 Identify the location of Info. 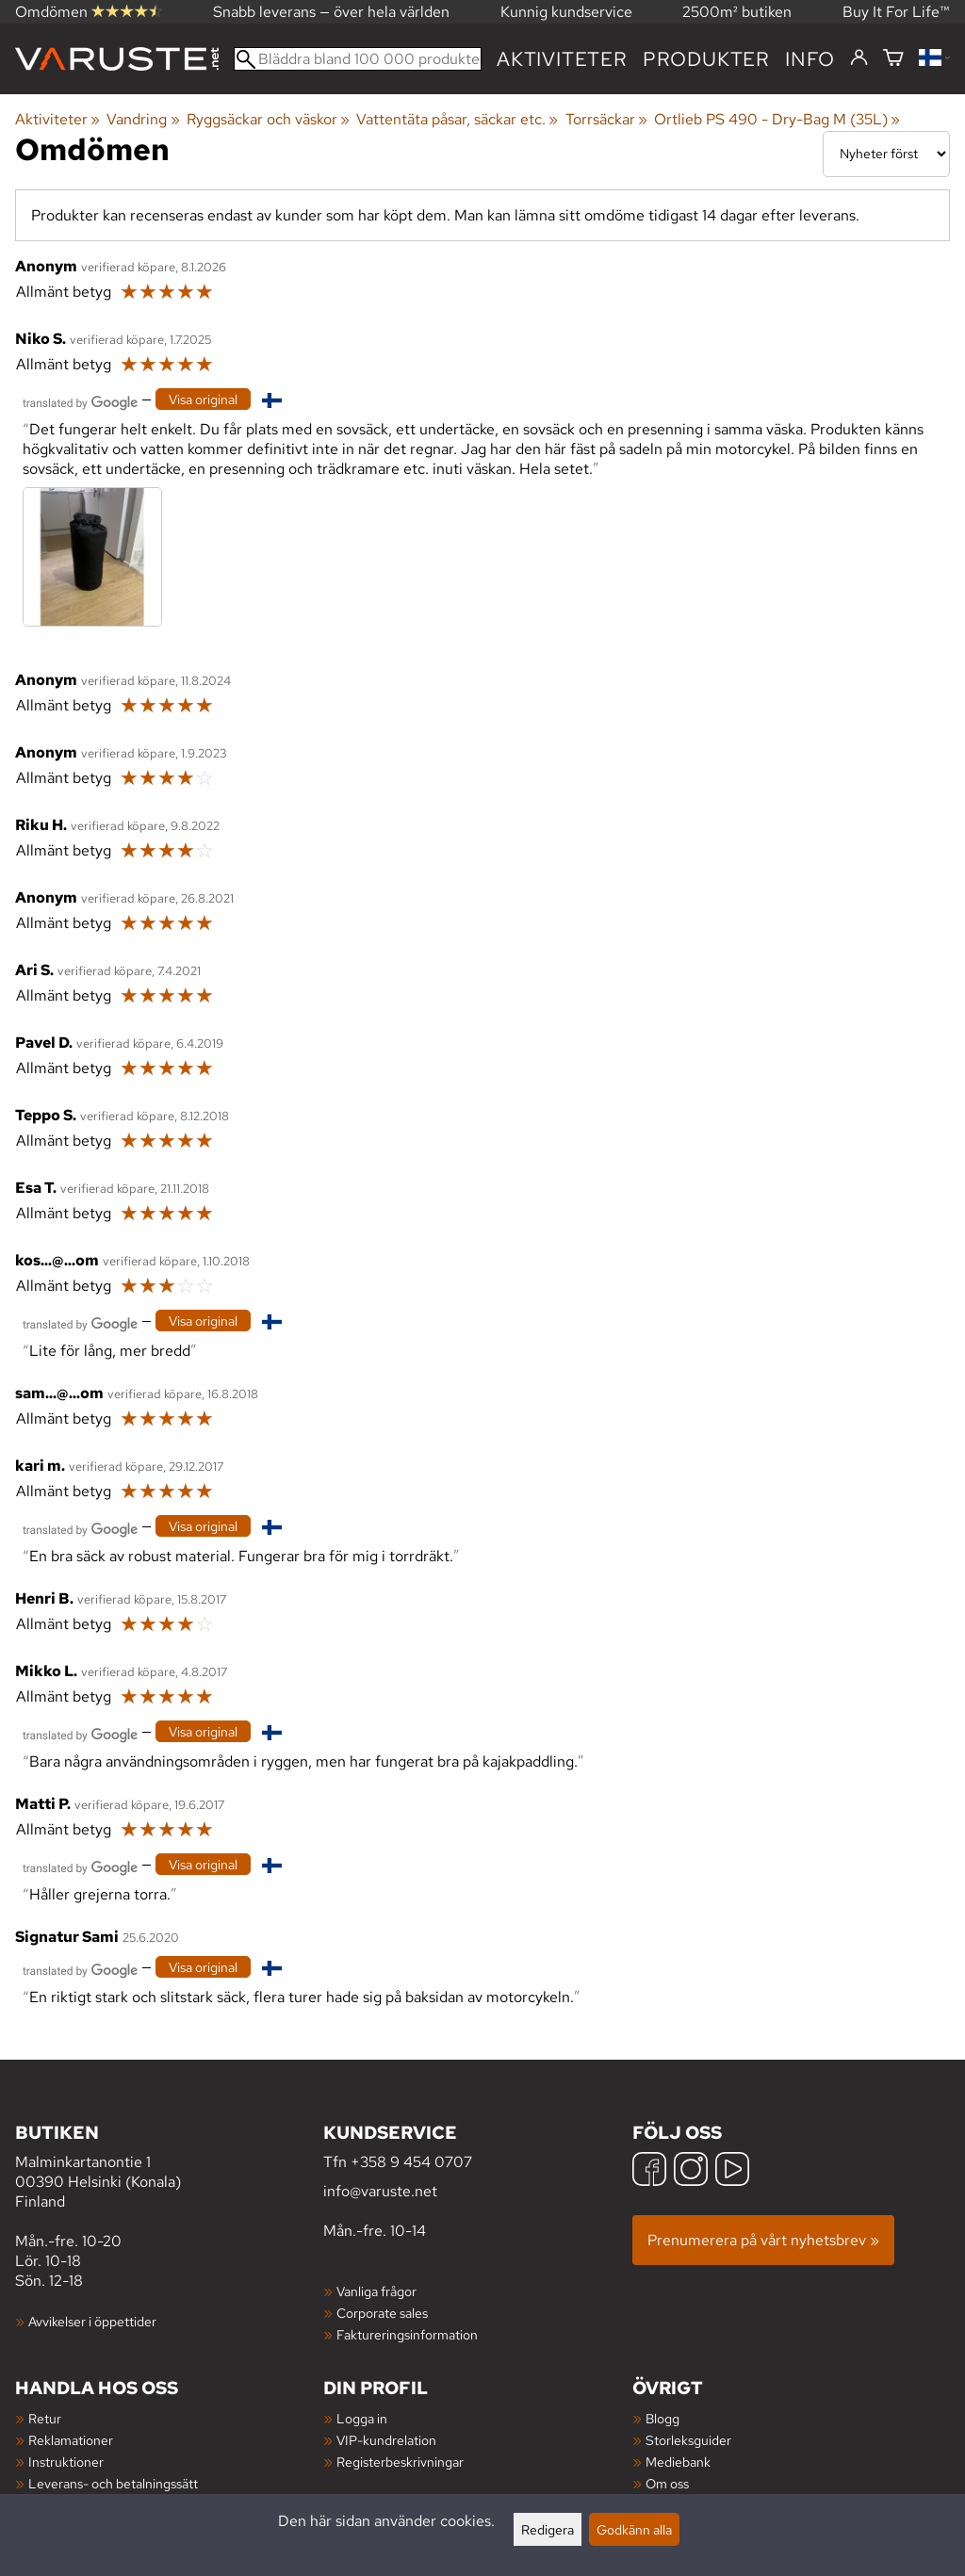
(810, 59).